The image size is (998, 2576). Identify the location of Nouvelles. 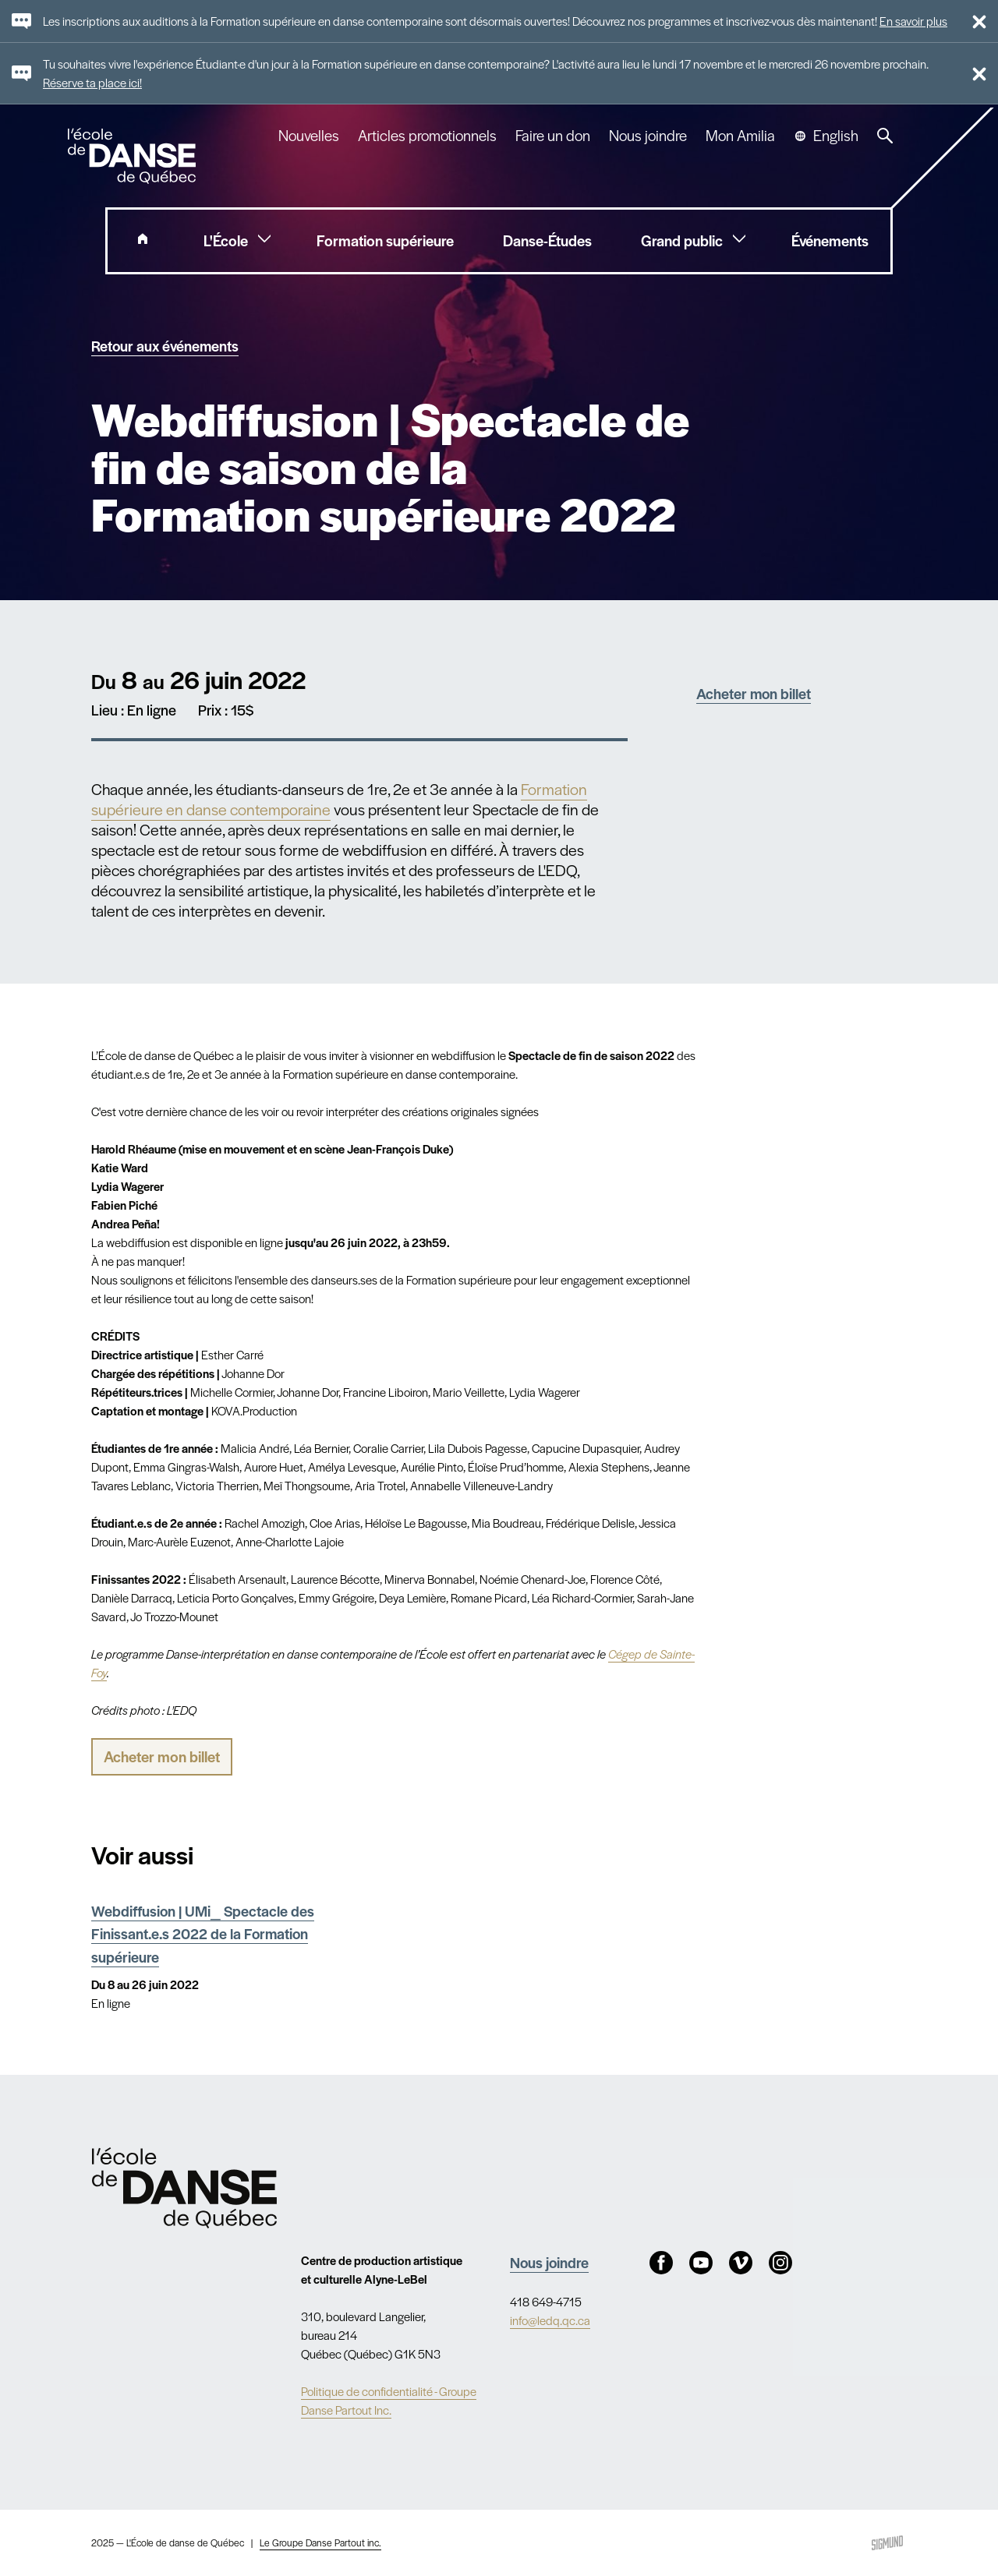
(308, 135).